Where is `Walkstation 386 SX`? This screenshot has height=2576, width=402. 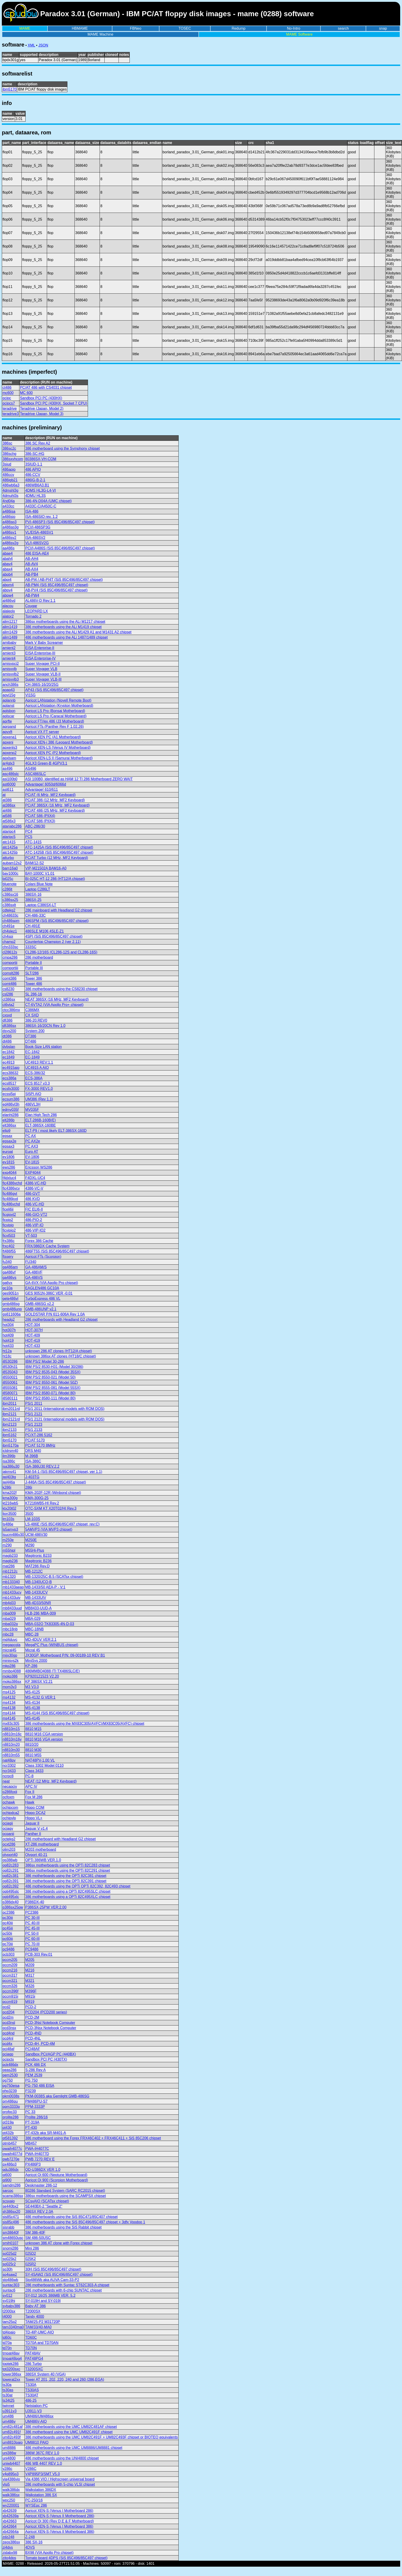 Walkstation 386 SX is located at coordinates (41, 2495).